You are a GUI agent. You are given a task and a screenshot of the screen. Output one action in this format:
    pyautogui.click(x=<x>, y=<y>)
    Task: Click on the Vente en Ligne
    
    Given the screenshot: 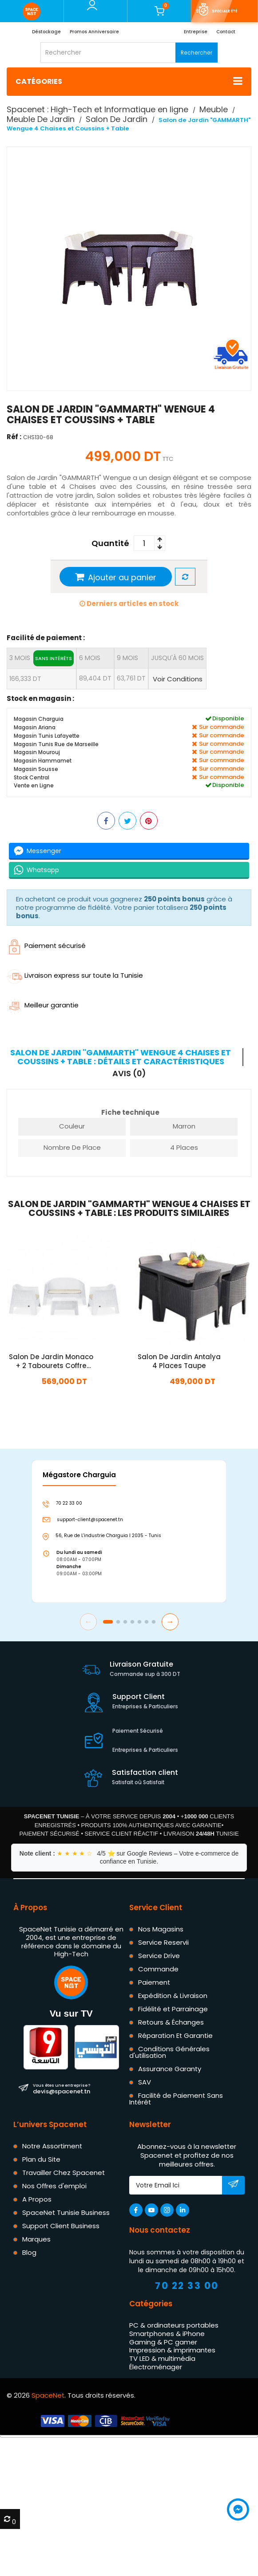 What is the action you would take?
    pyautogui.click(x=34, y=785)
    